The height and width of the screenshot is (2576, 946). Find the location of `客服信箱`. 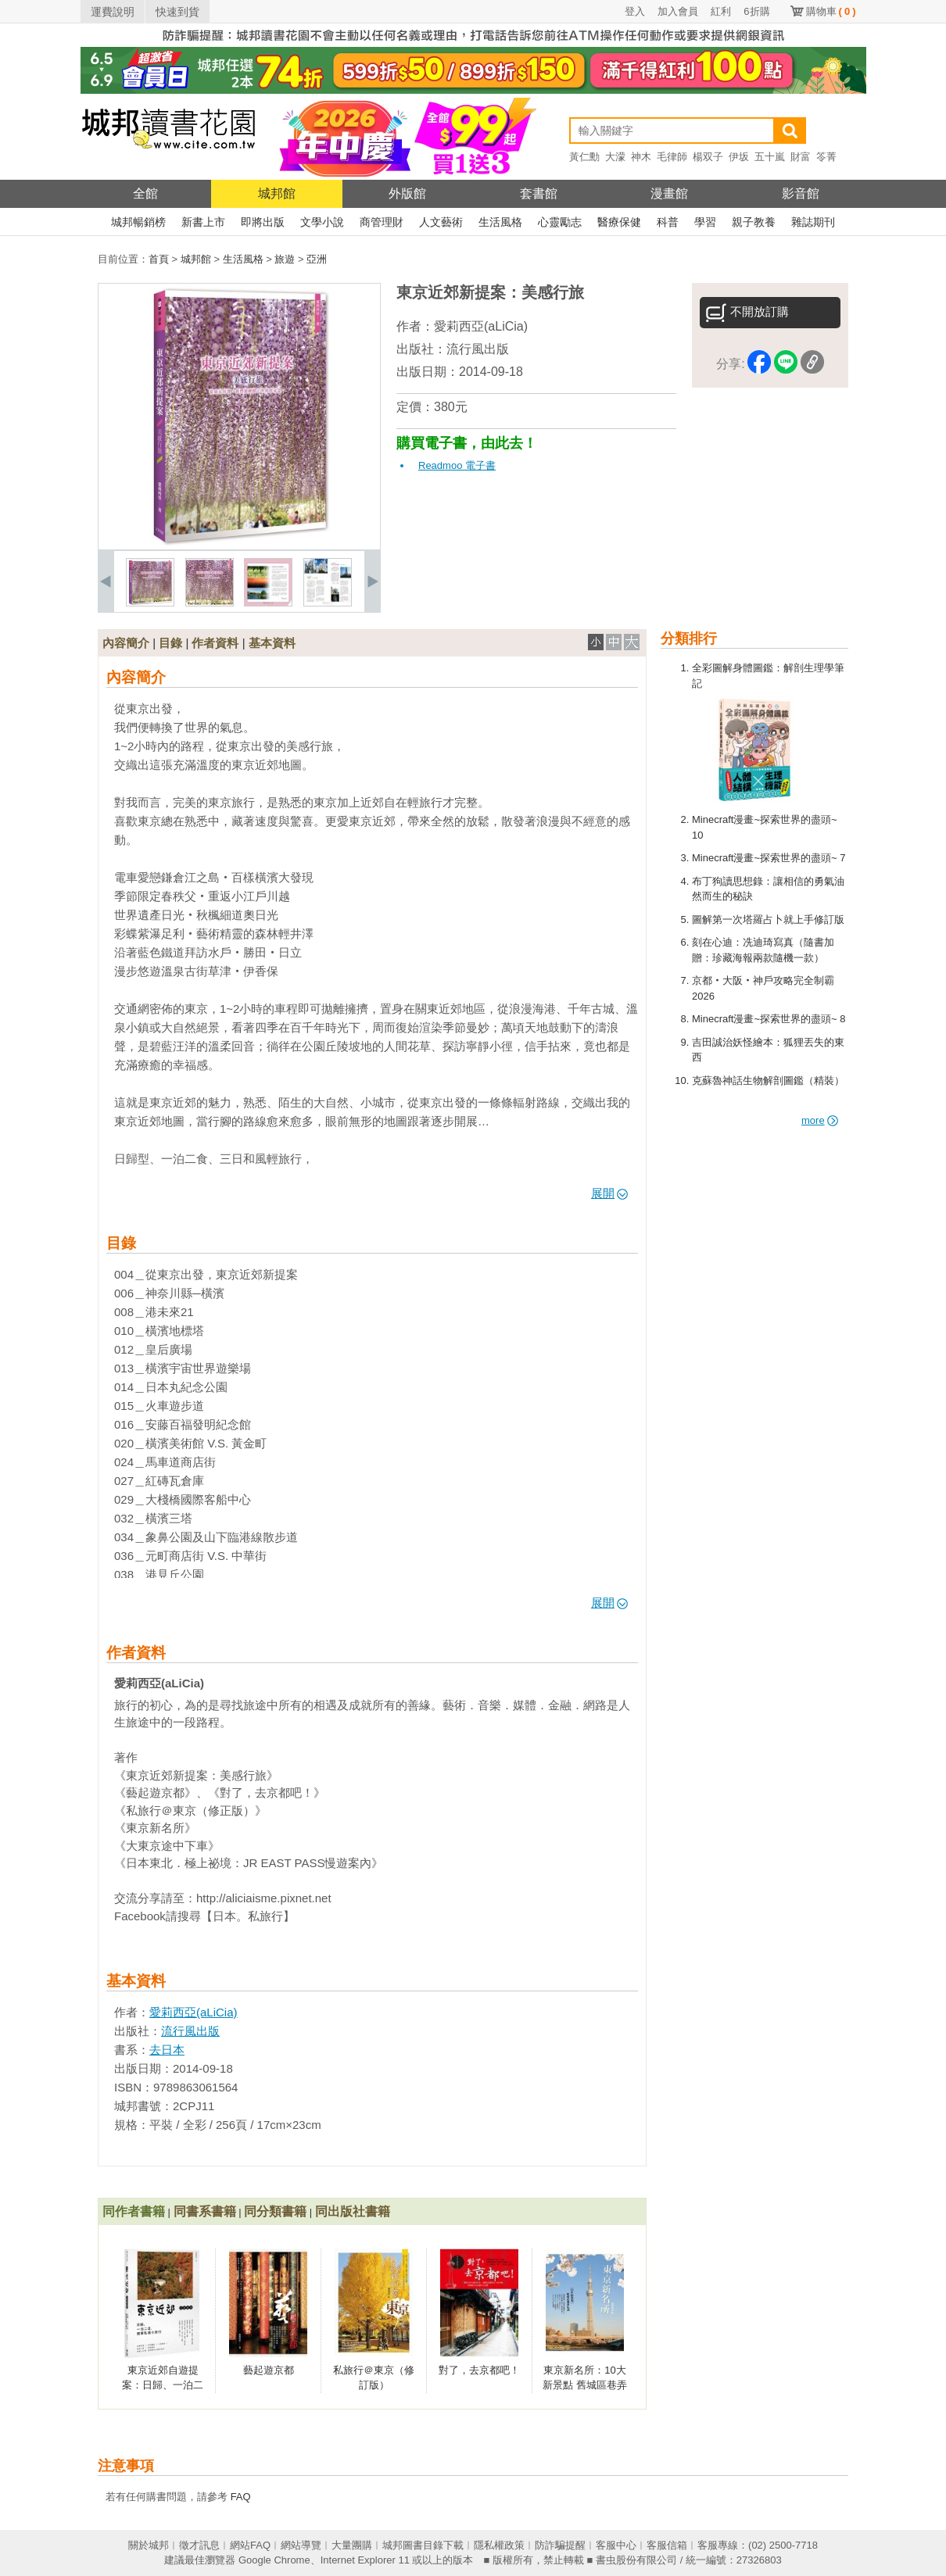

客服信箱 is located at coordinates (667, 2545).